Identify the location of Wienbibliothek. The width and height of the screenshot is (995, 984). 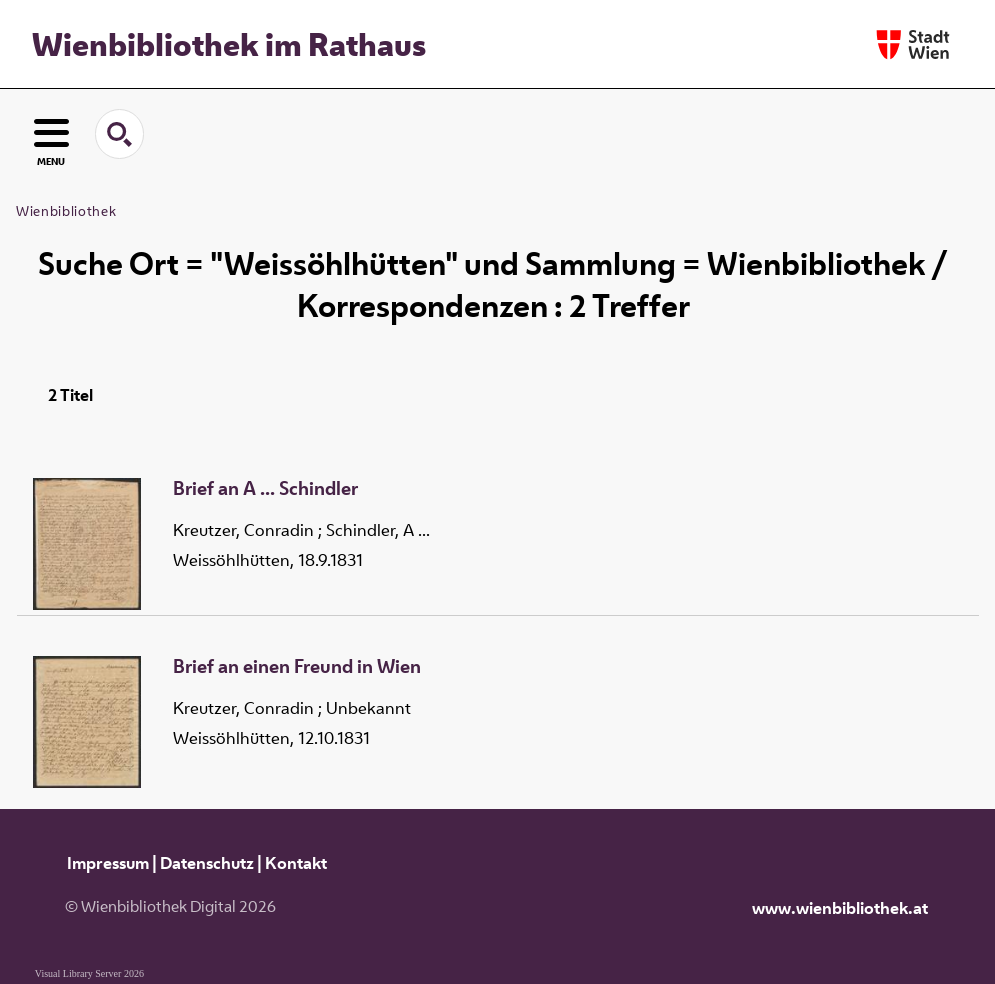
(66, 211).